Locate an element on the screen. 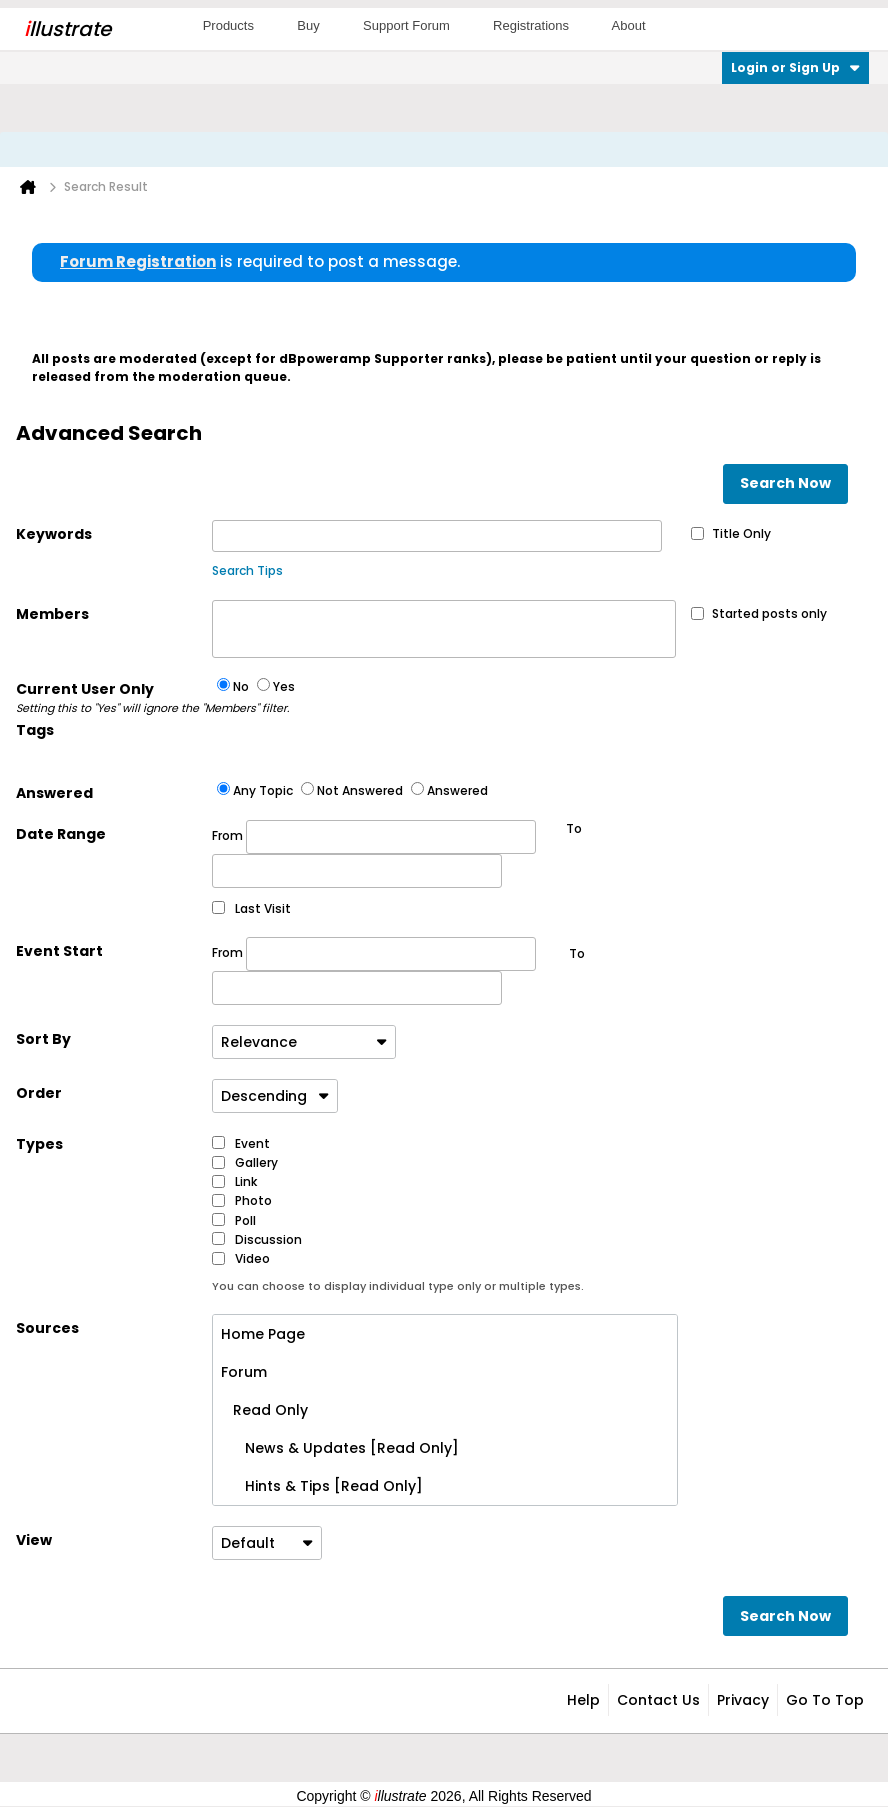 The width and height of the screenshot is (888, 1807). You can choose to display individual type only or multiple types. is located at coordinates (398, 1286).